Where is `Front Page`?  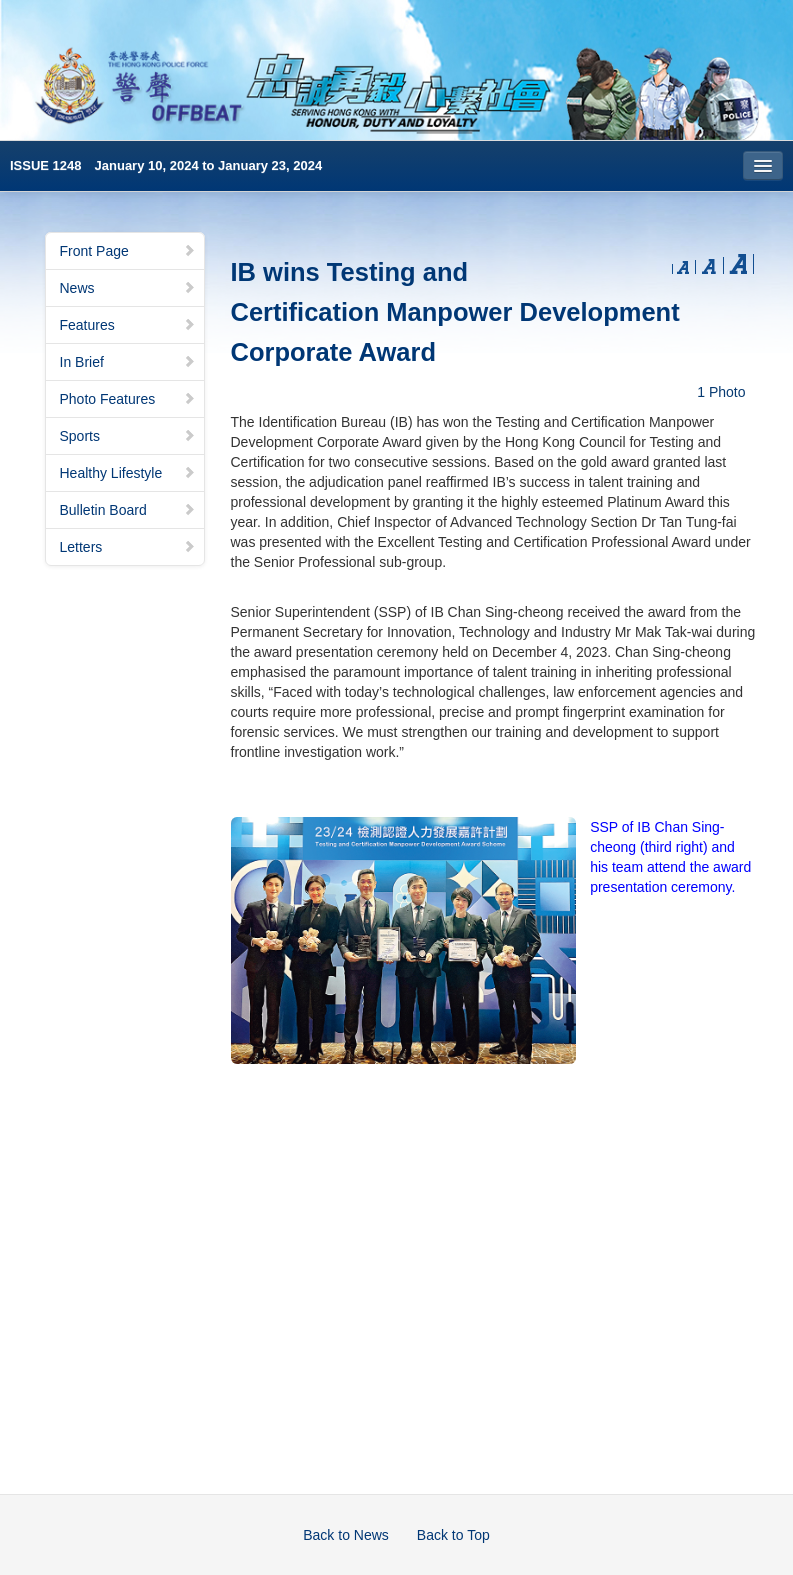 Front Page is located at coordinates (128, 251).